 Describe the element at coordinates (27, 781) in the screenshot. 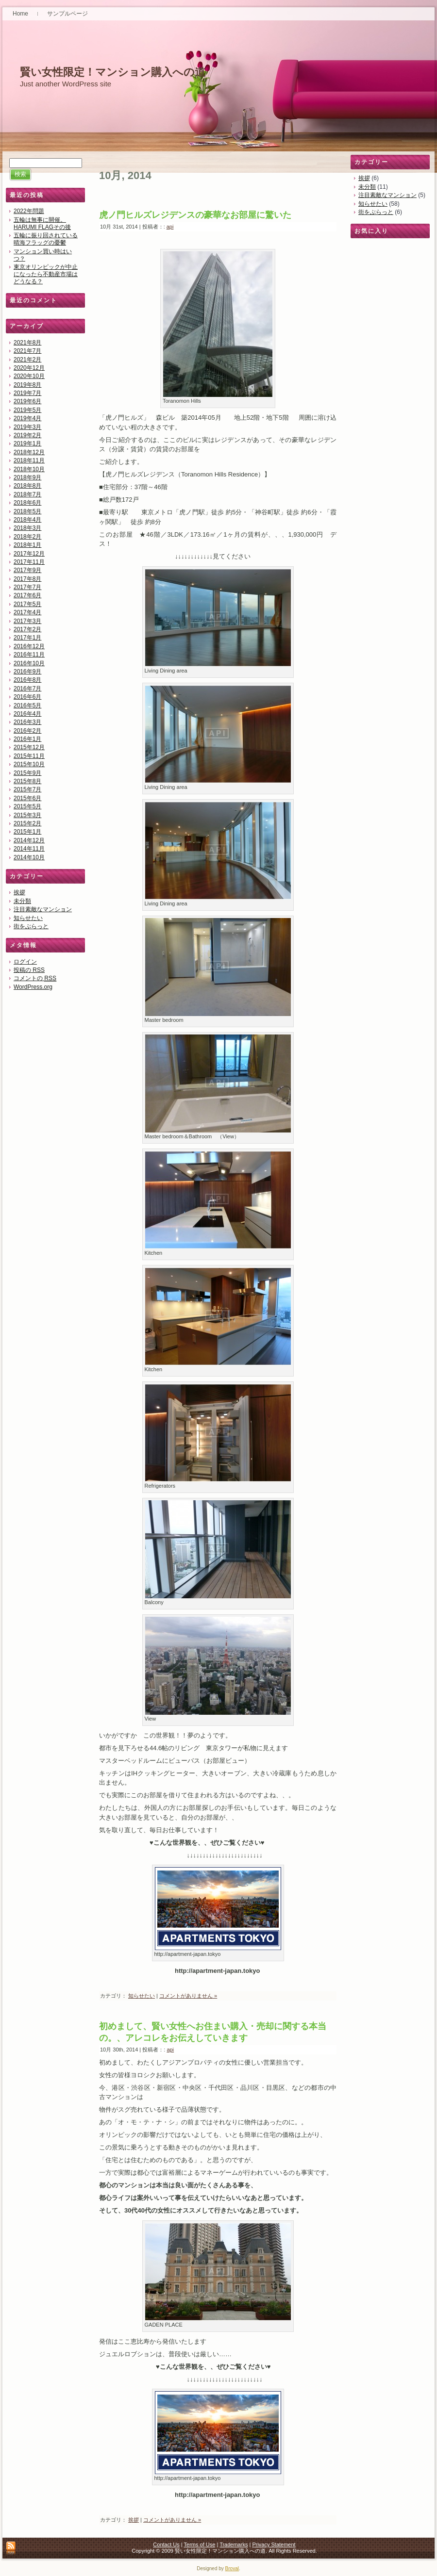

I see `2015年8月` at that location.